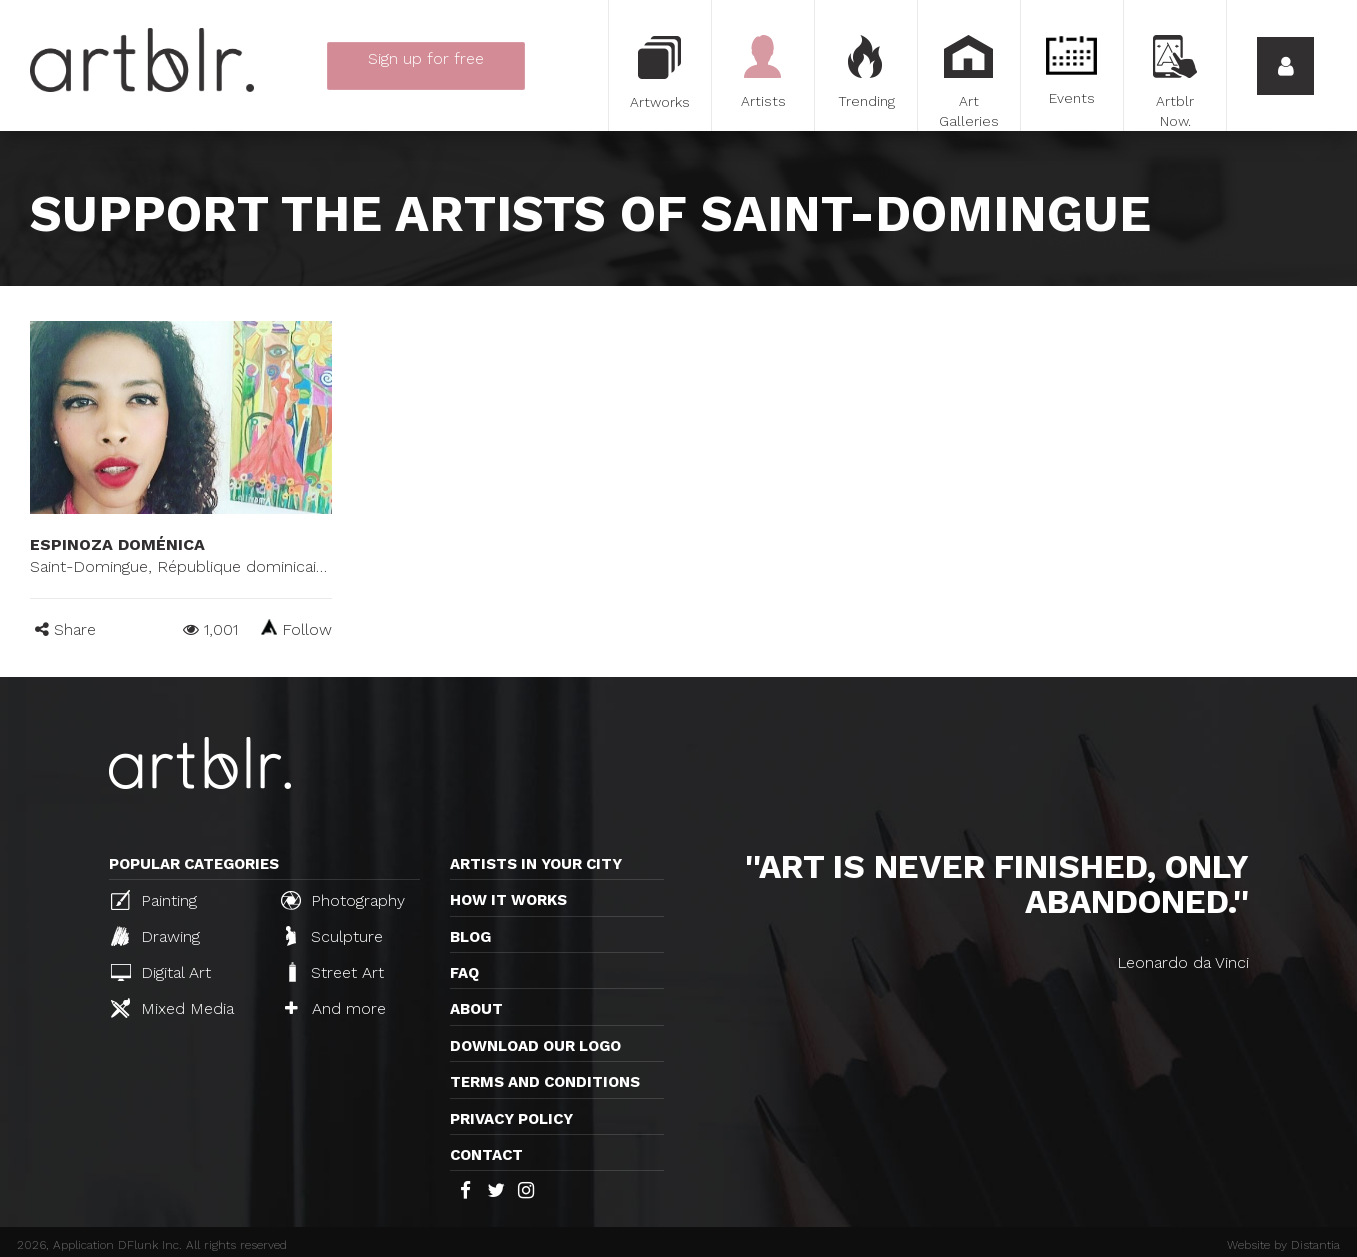 Image resolution: width=1357 pixels, height=1257 pixels. Describe the element at coordinates (535, 1046) in the screenshot. I see `Download our logo` at that location.